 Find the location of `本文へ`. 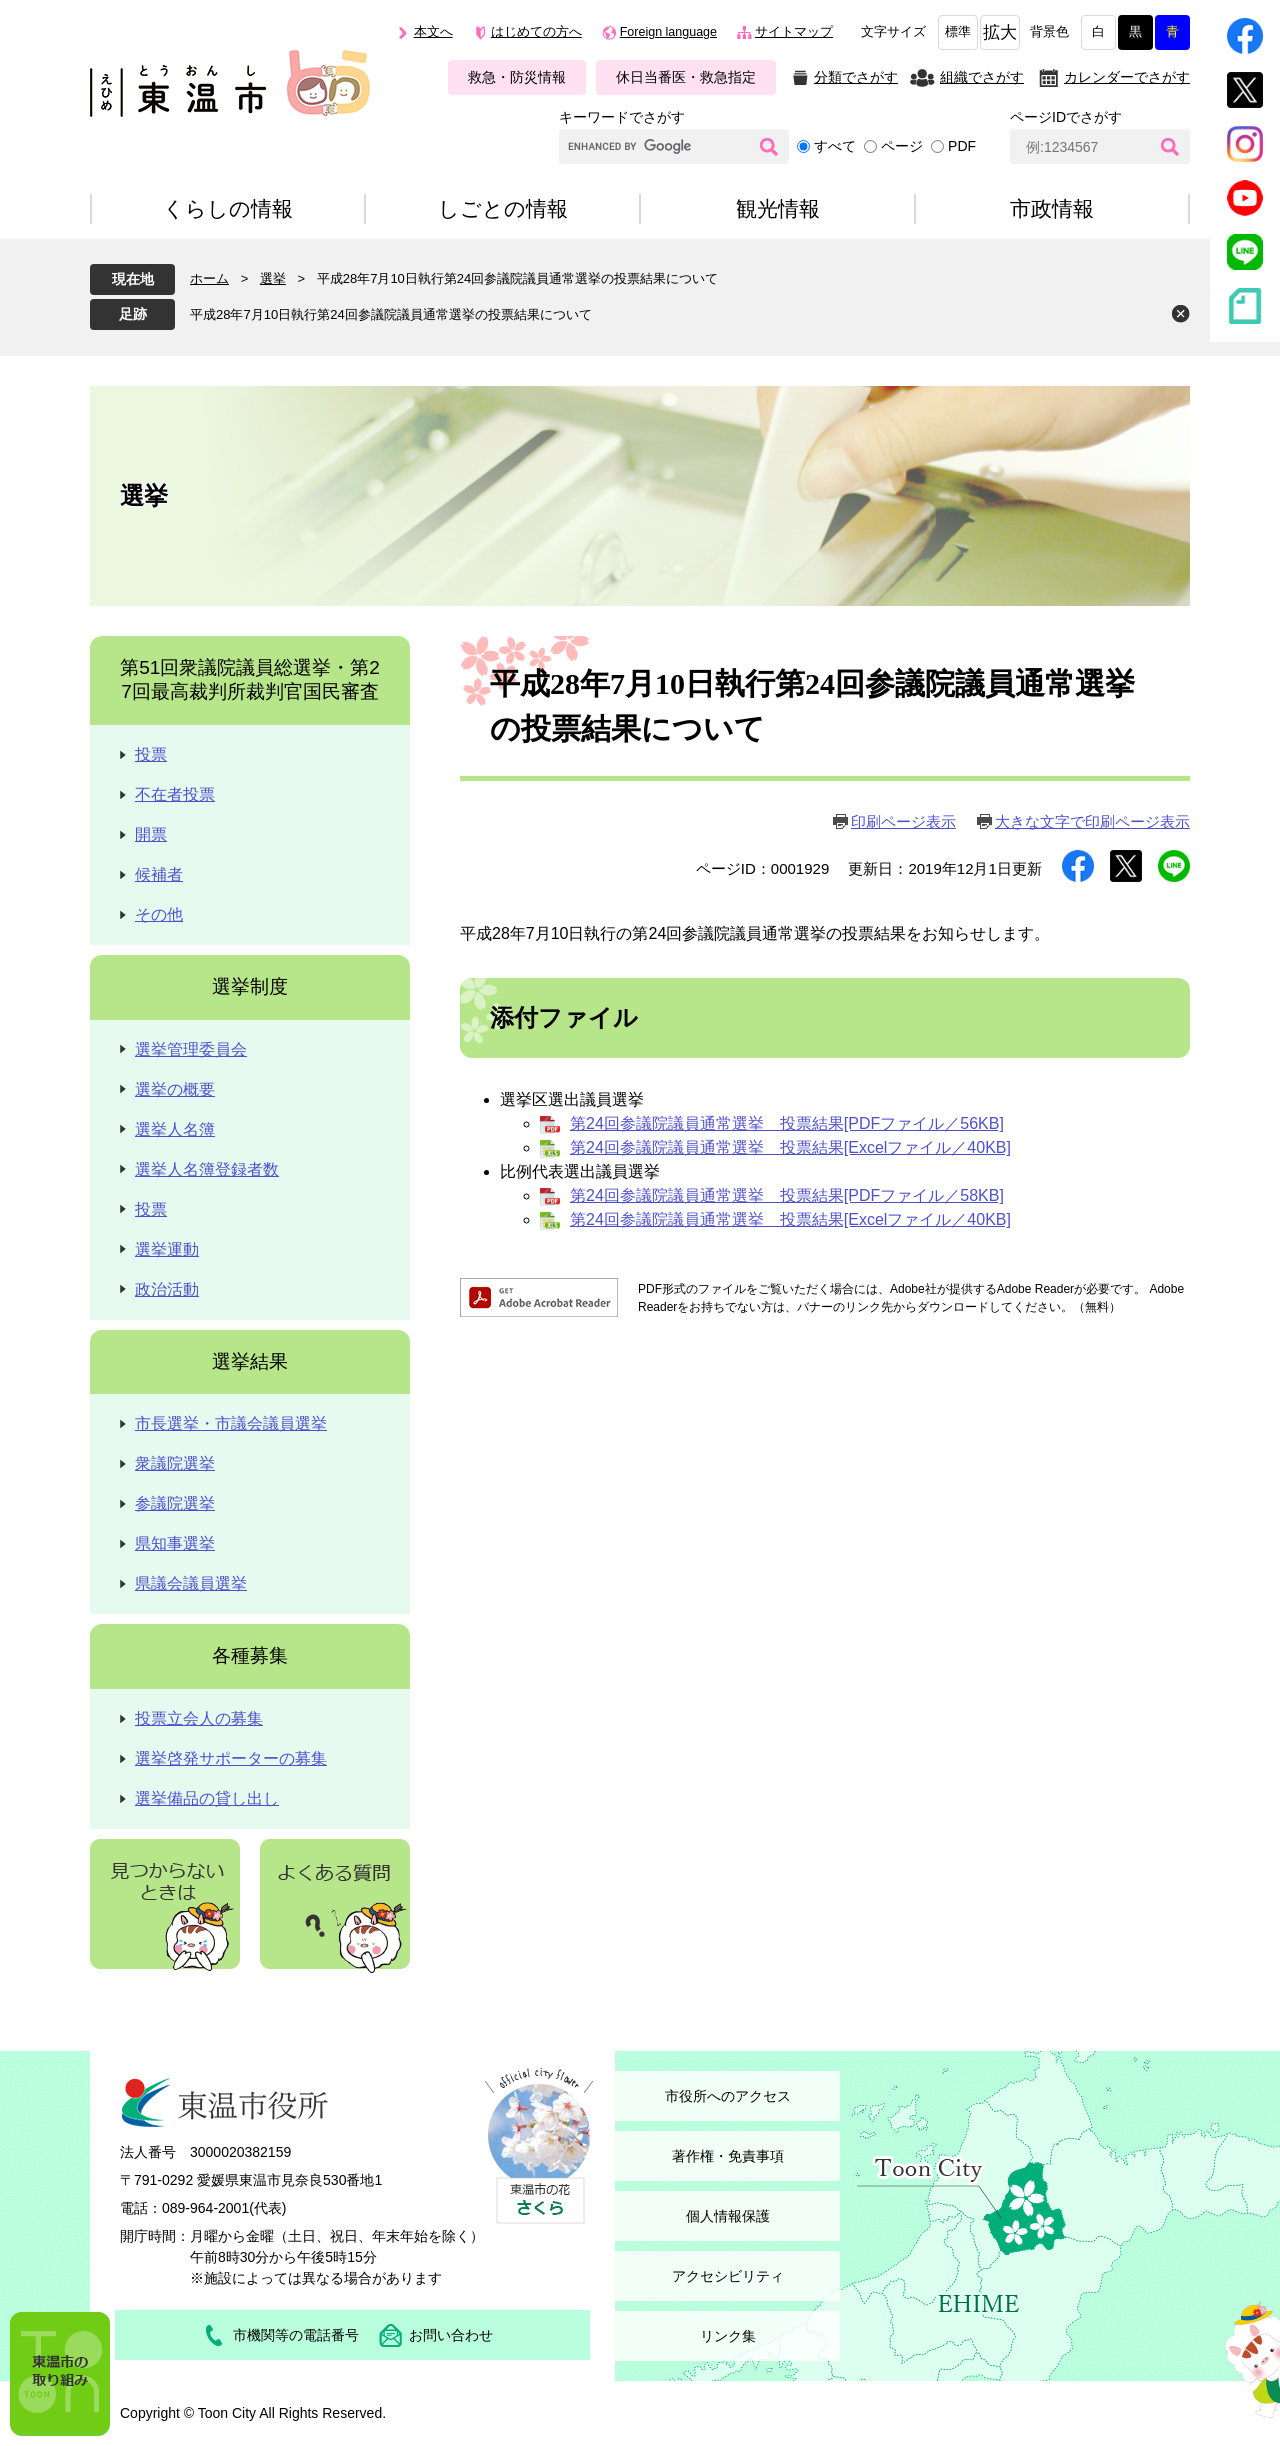

本文へ is located at coordinates (433, 32).